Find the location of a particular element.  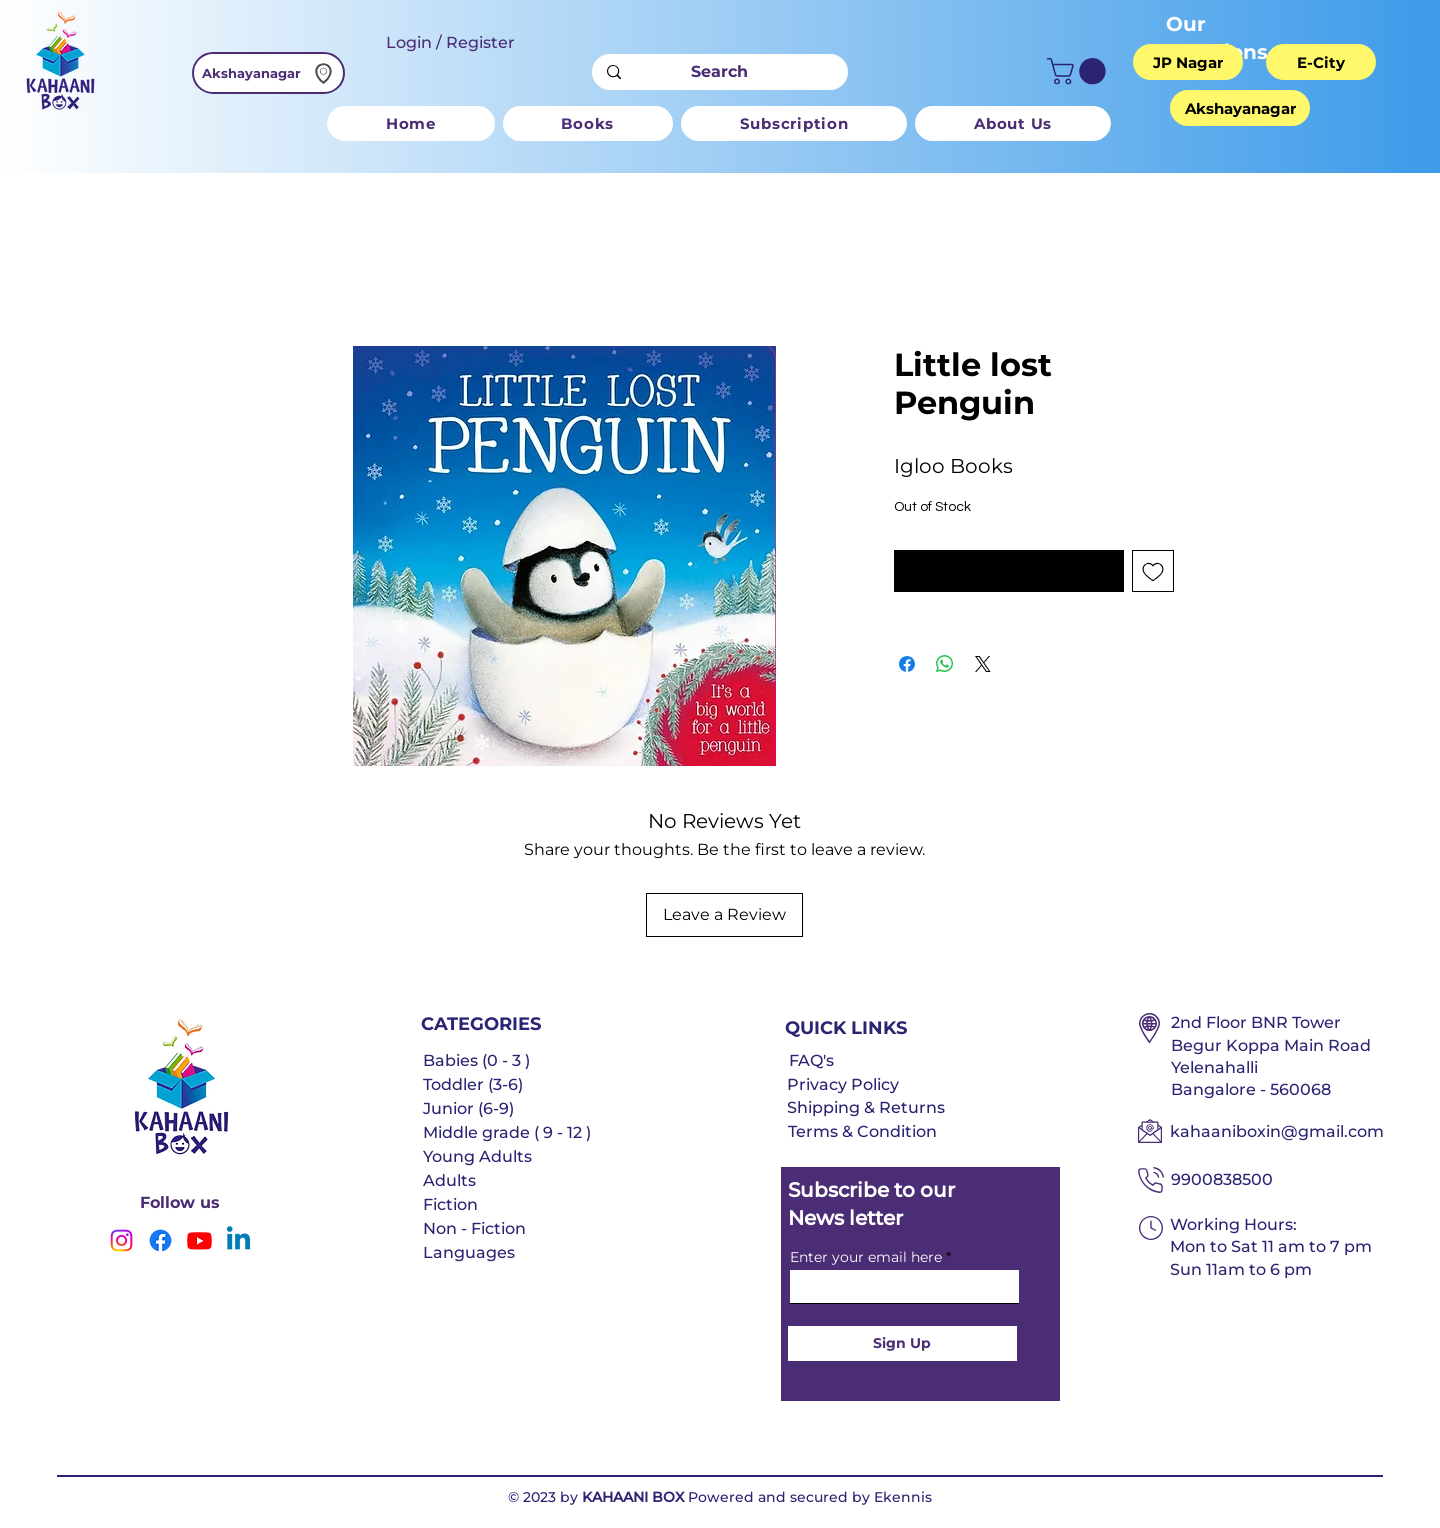

[Linkedin] is located at coordinates (238, 1240).